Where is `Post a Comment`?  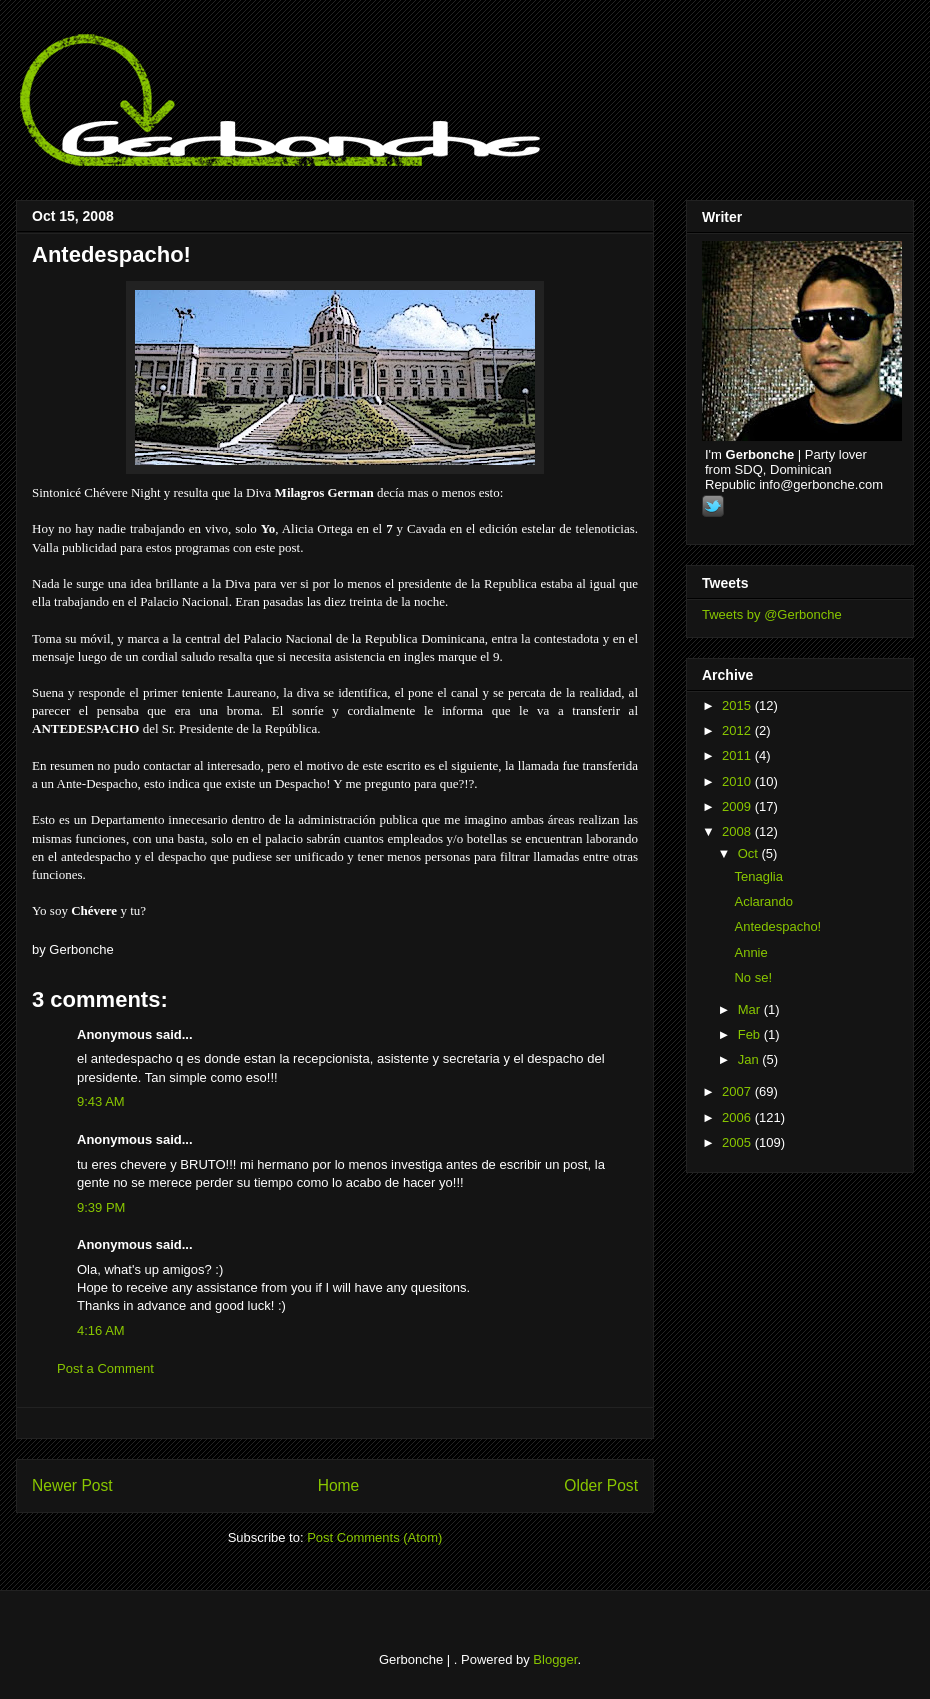
Post a Comment is located at coordinates (105, 1368).